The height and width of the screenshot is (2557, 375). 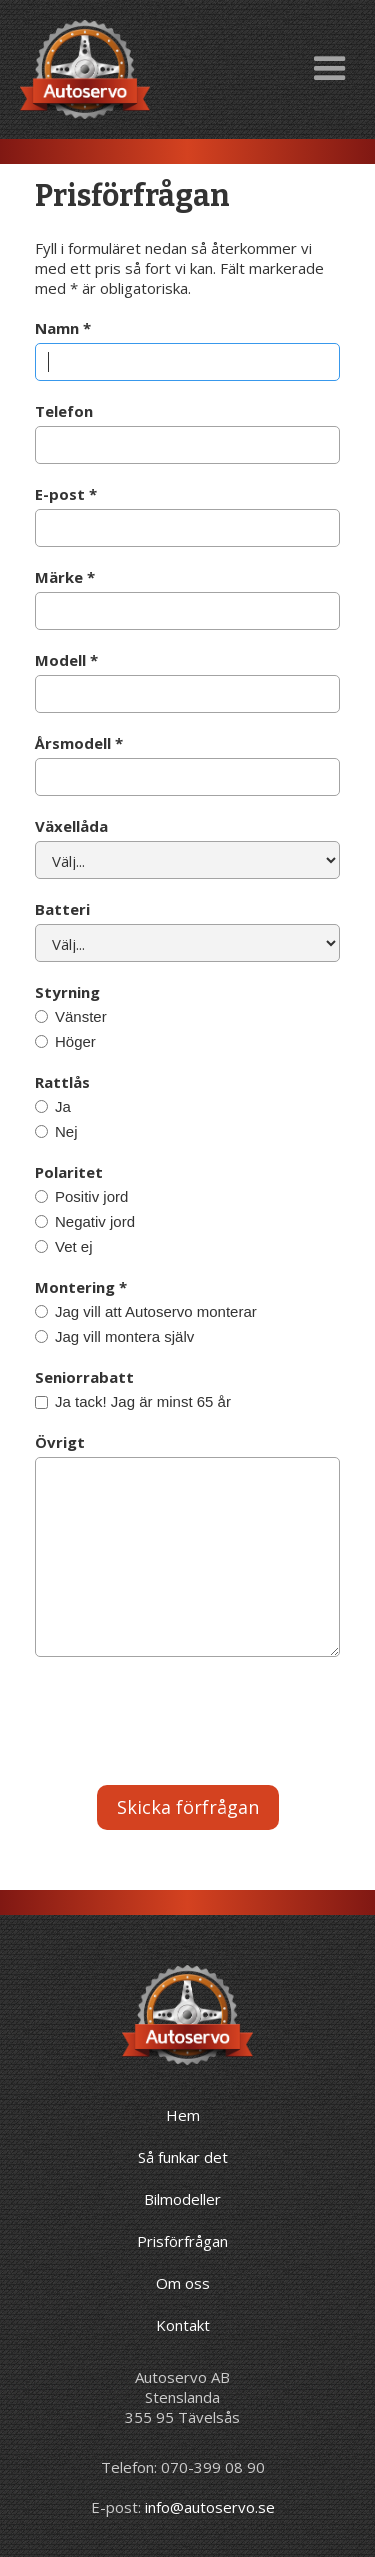 I want to click on Märke *, so click(x=65, y=577).